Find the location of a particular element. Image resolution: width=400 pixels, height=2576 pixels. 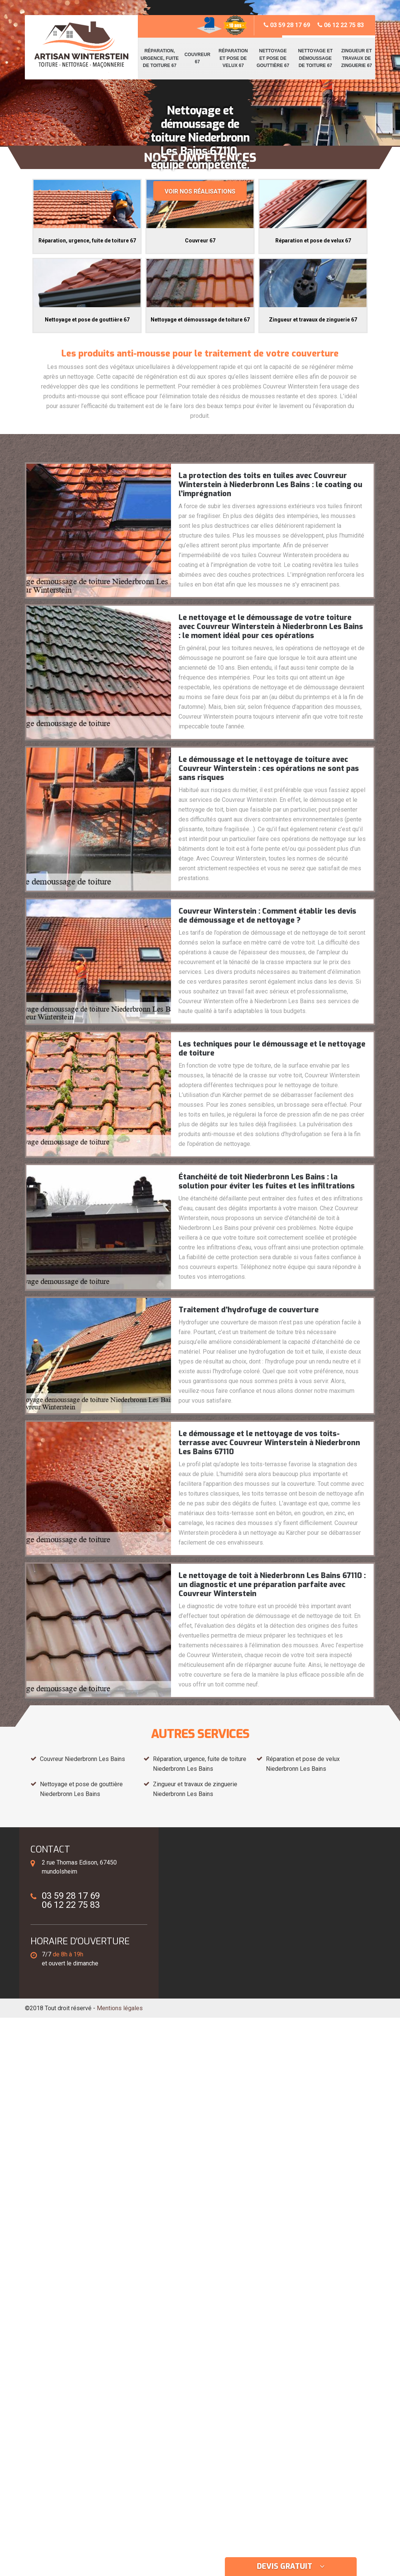

Réparation, urgence, fuite de toiture 67 is located at coordinates (159, 58).